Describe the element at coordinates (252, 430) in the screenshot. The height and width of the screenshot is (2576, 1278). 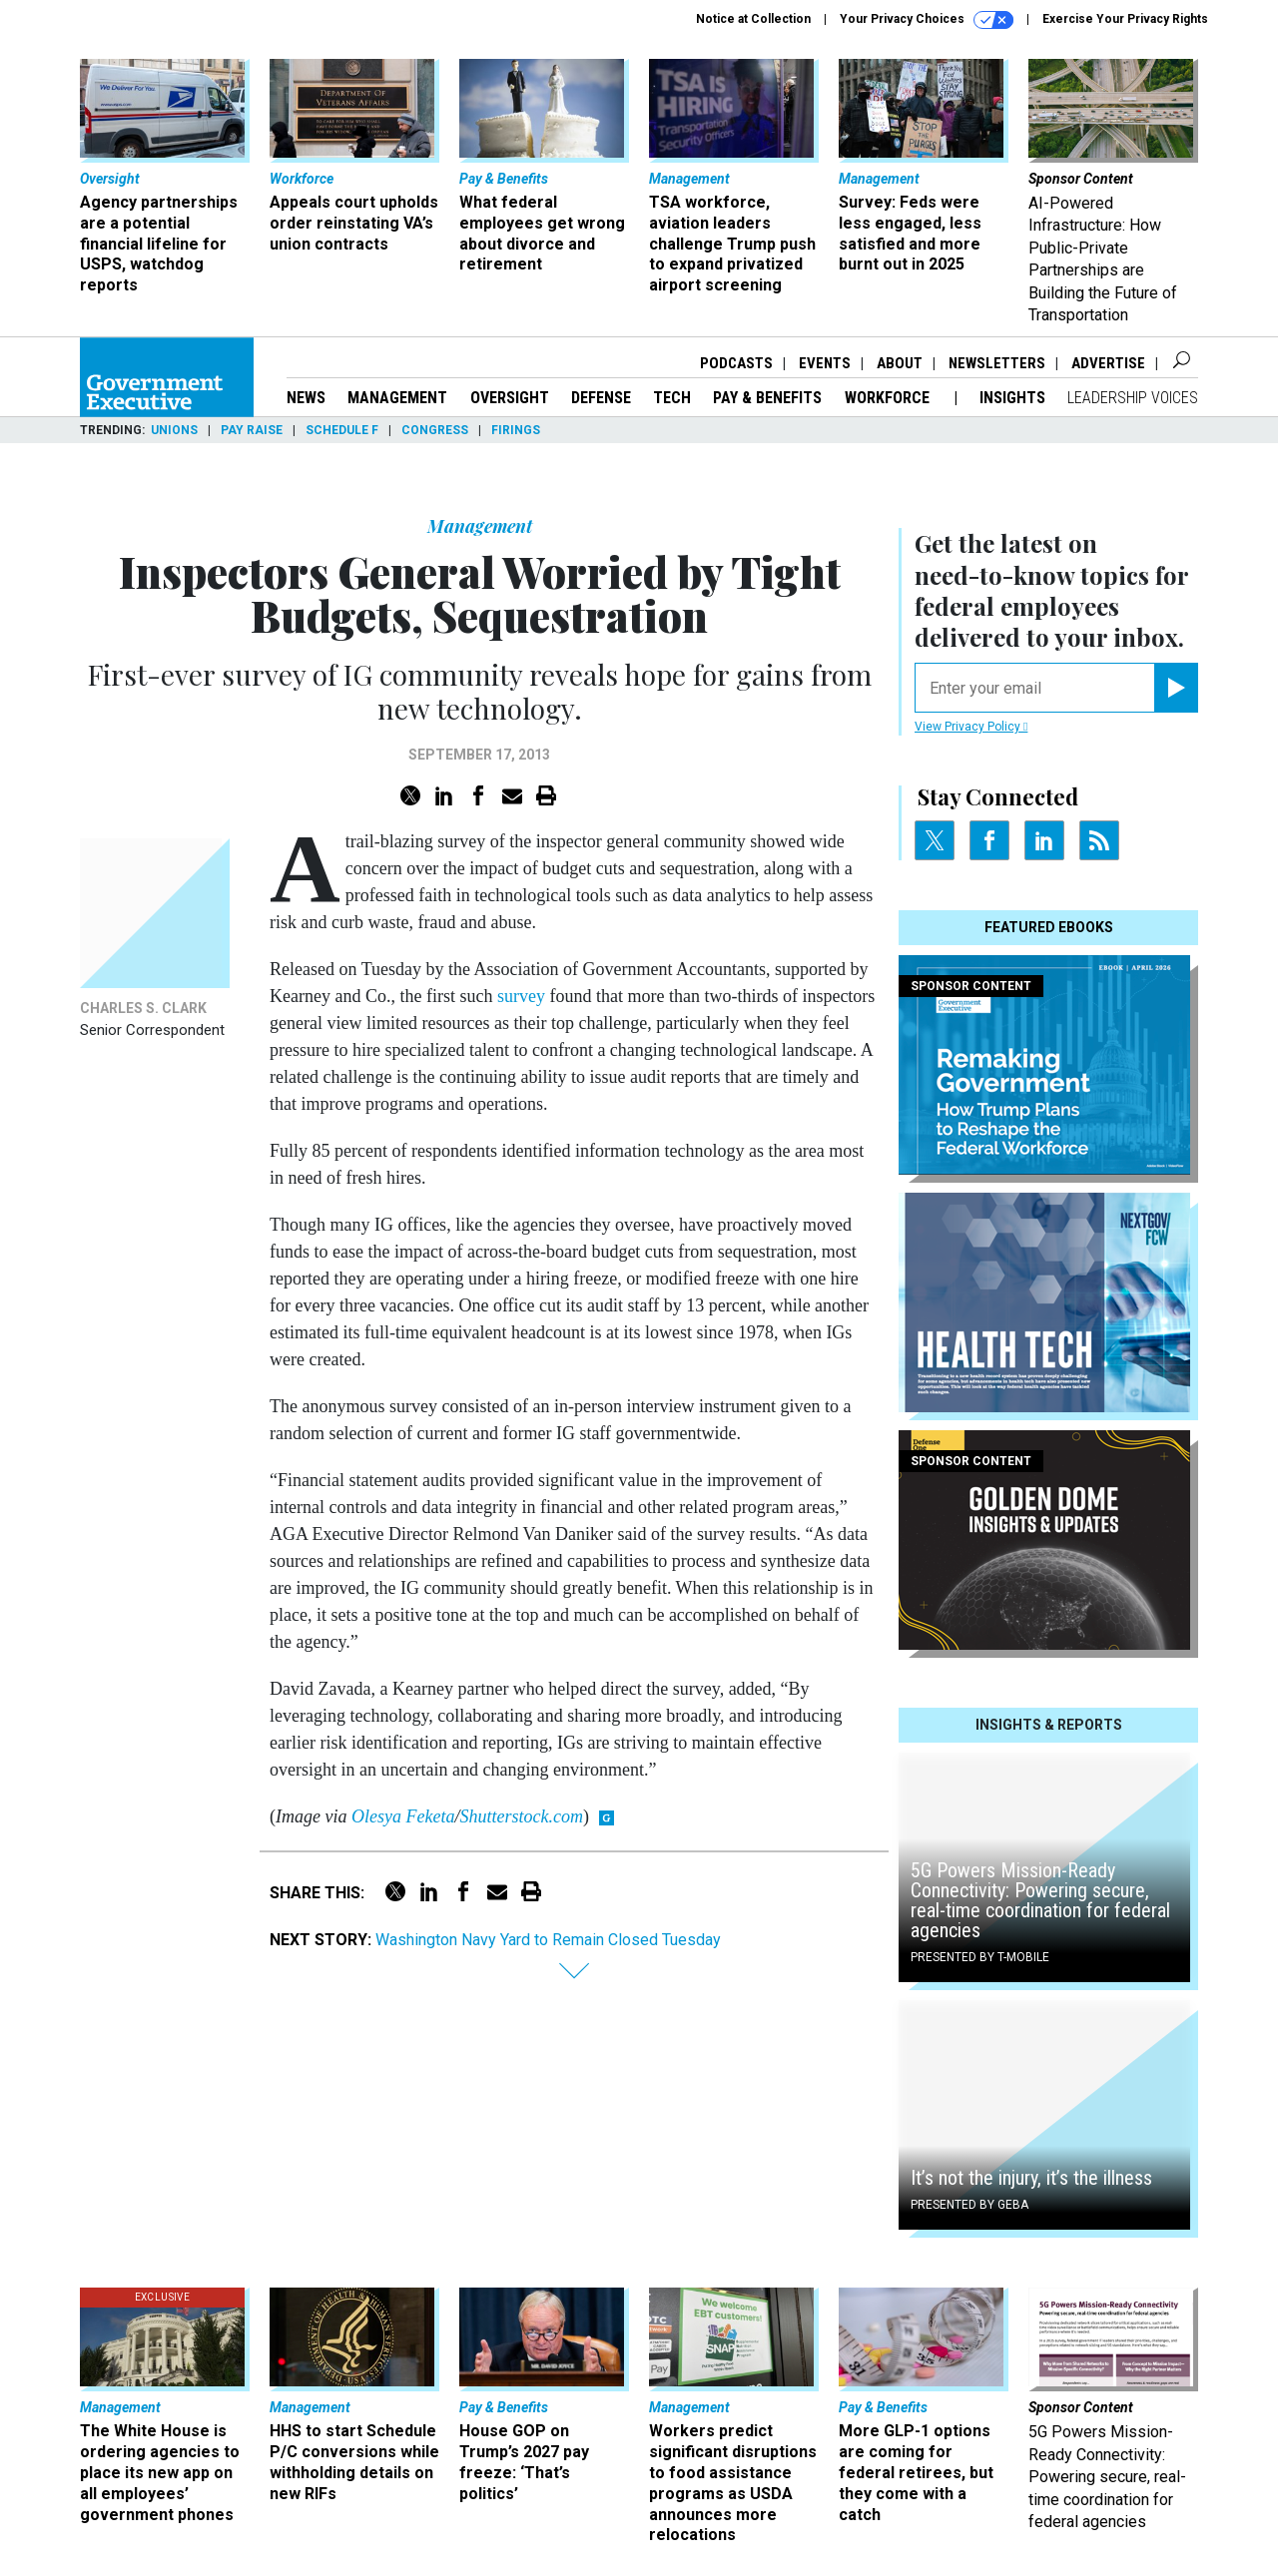
I see `Pay Raise` at that location.